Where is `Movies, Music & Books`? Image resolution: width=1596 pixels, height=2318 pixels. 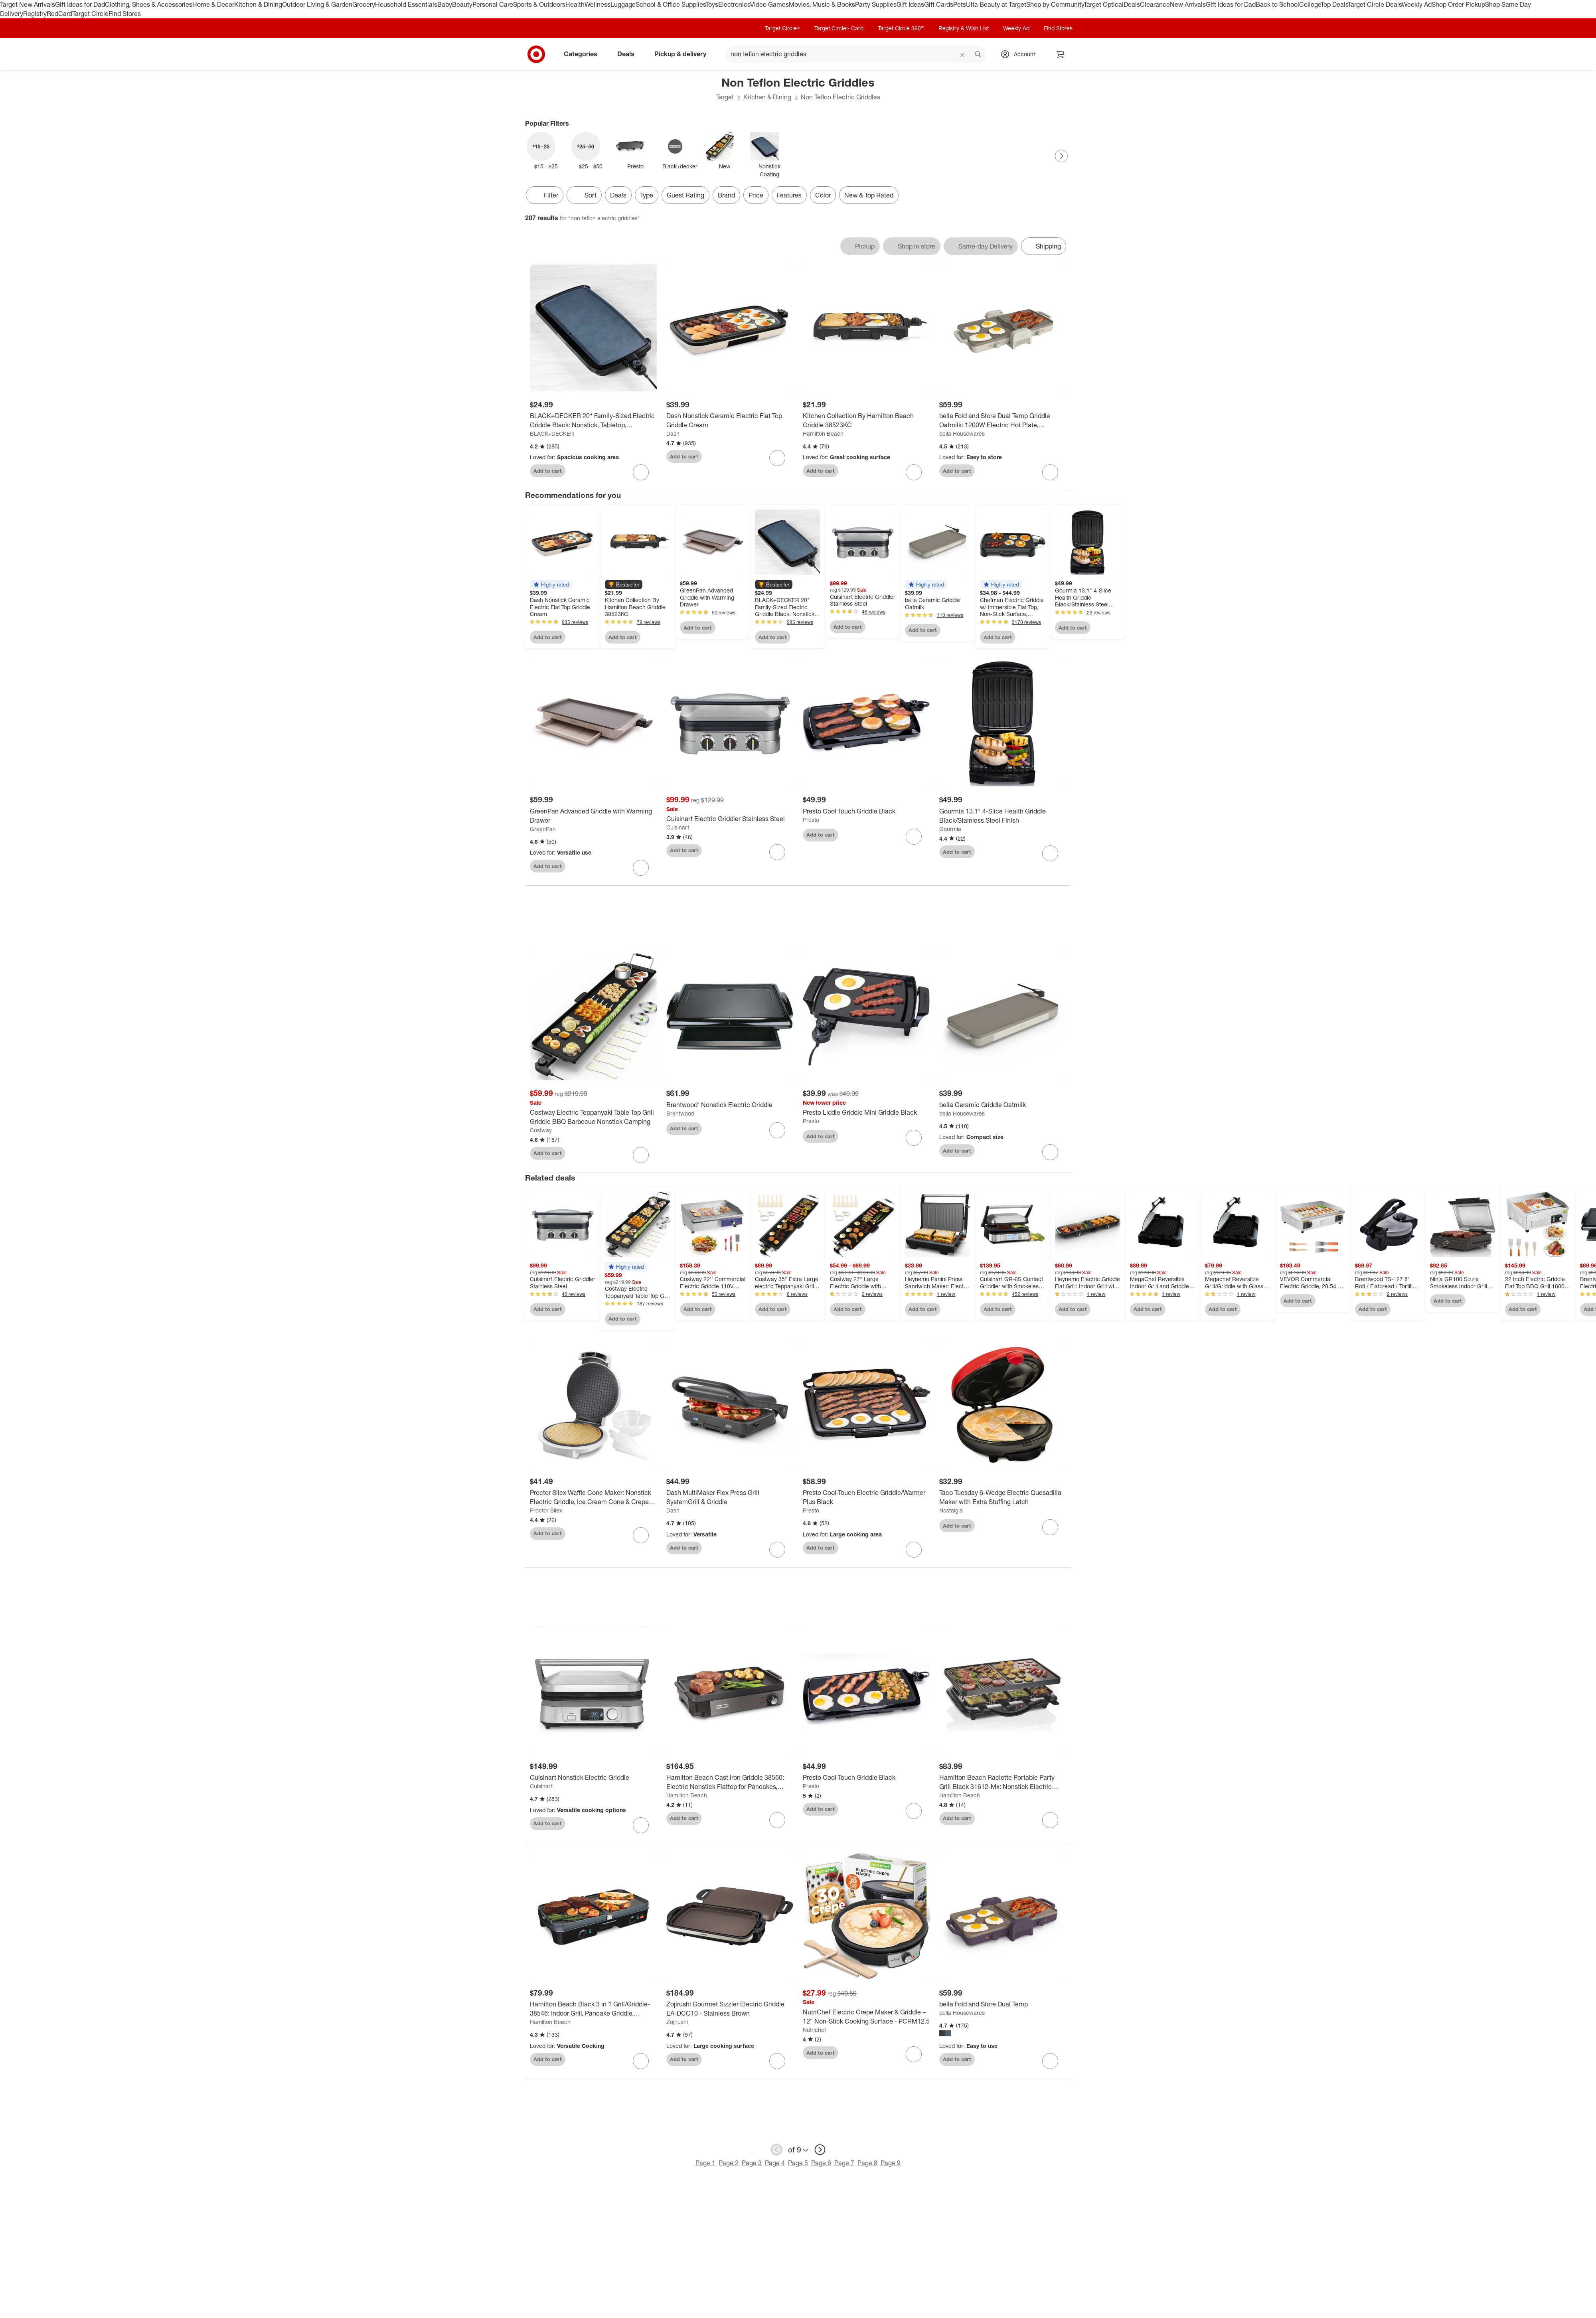 Movies, Music & Books is located at coordinates (822, 4).